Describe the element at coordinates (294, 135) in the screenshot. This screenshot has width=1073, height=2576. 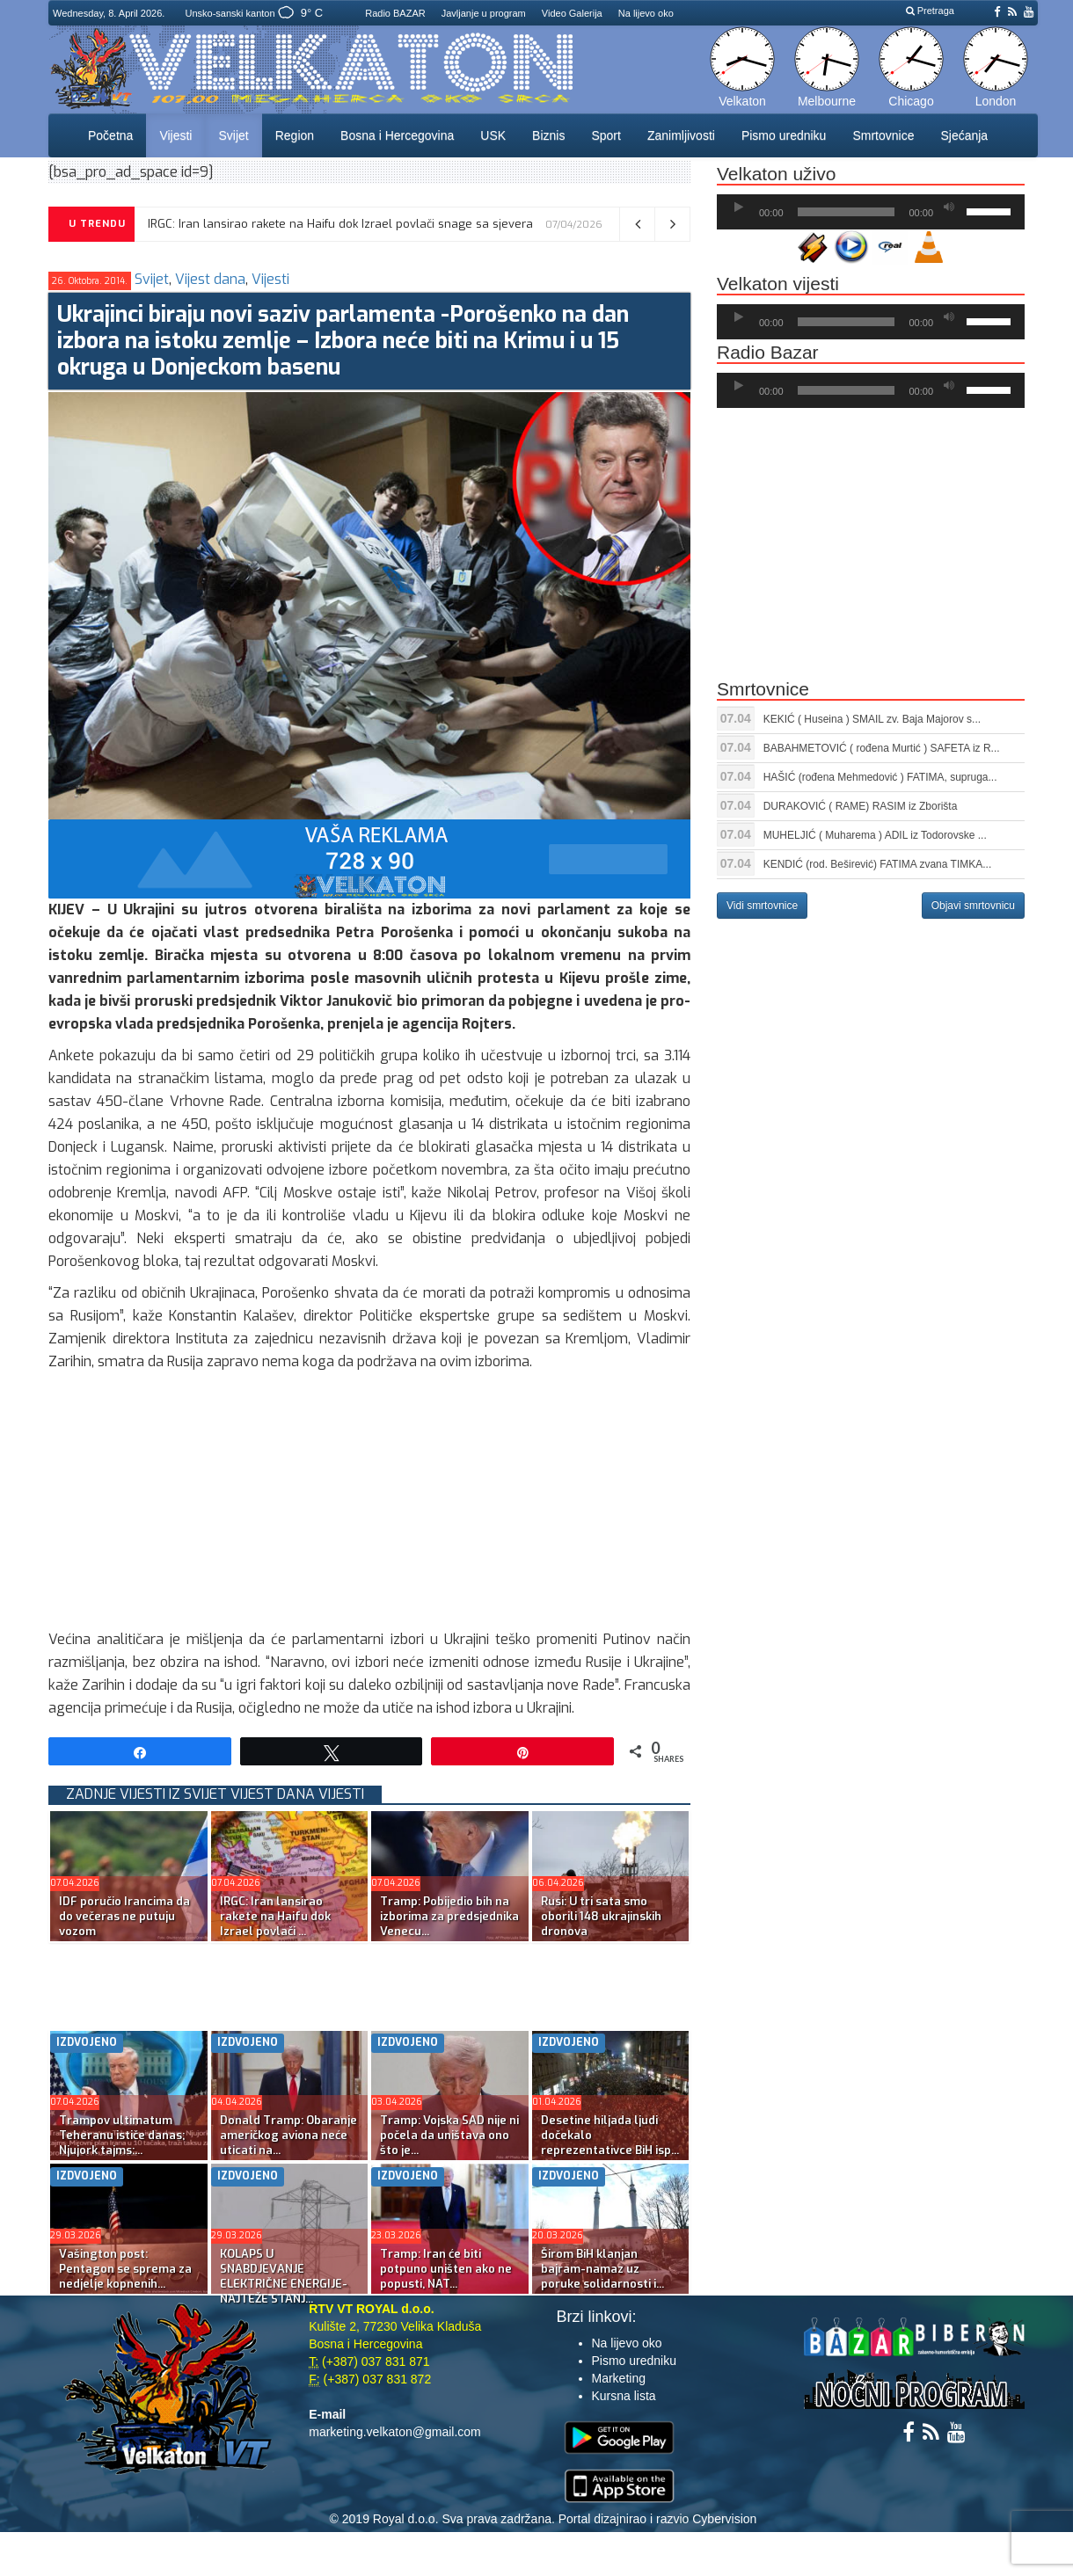
I see `Region` at that location.